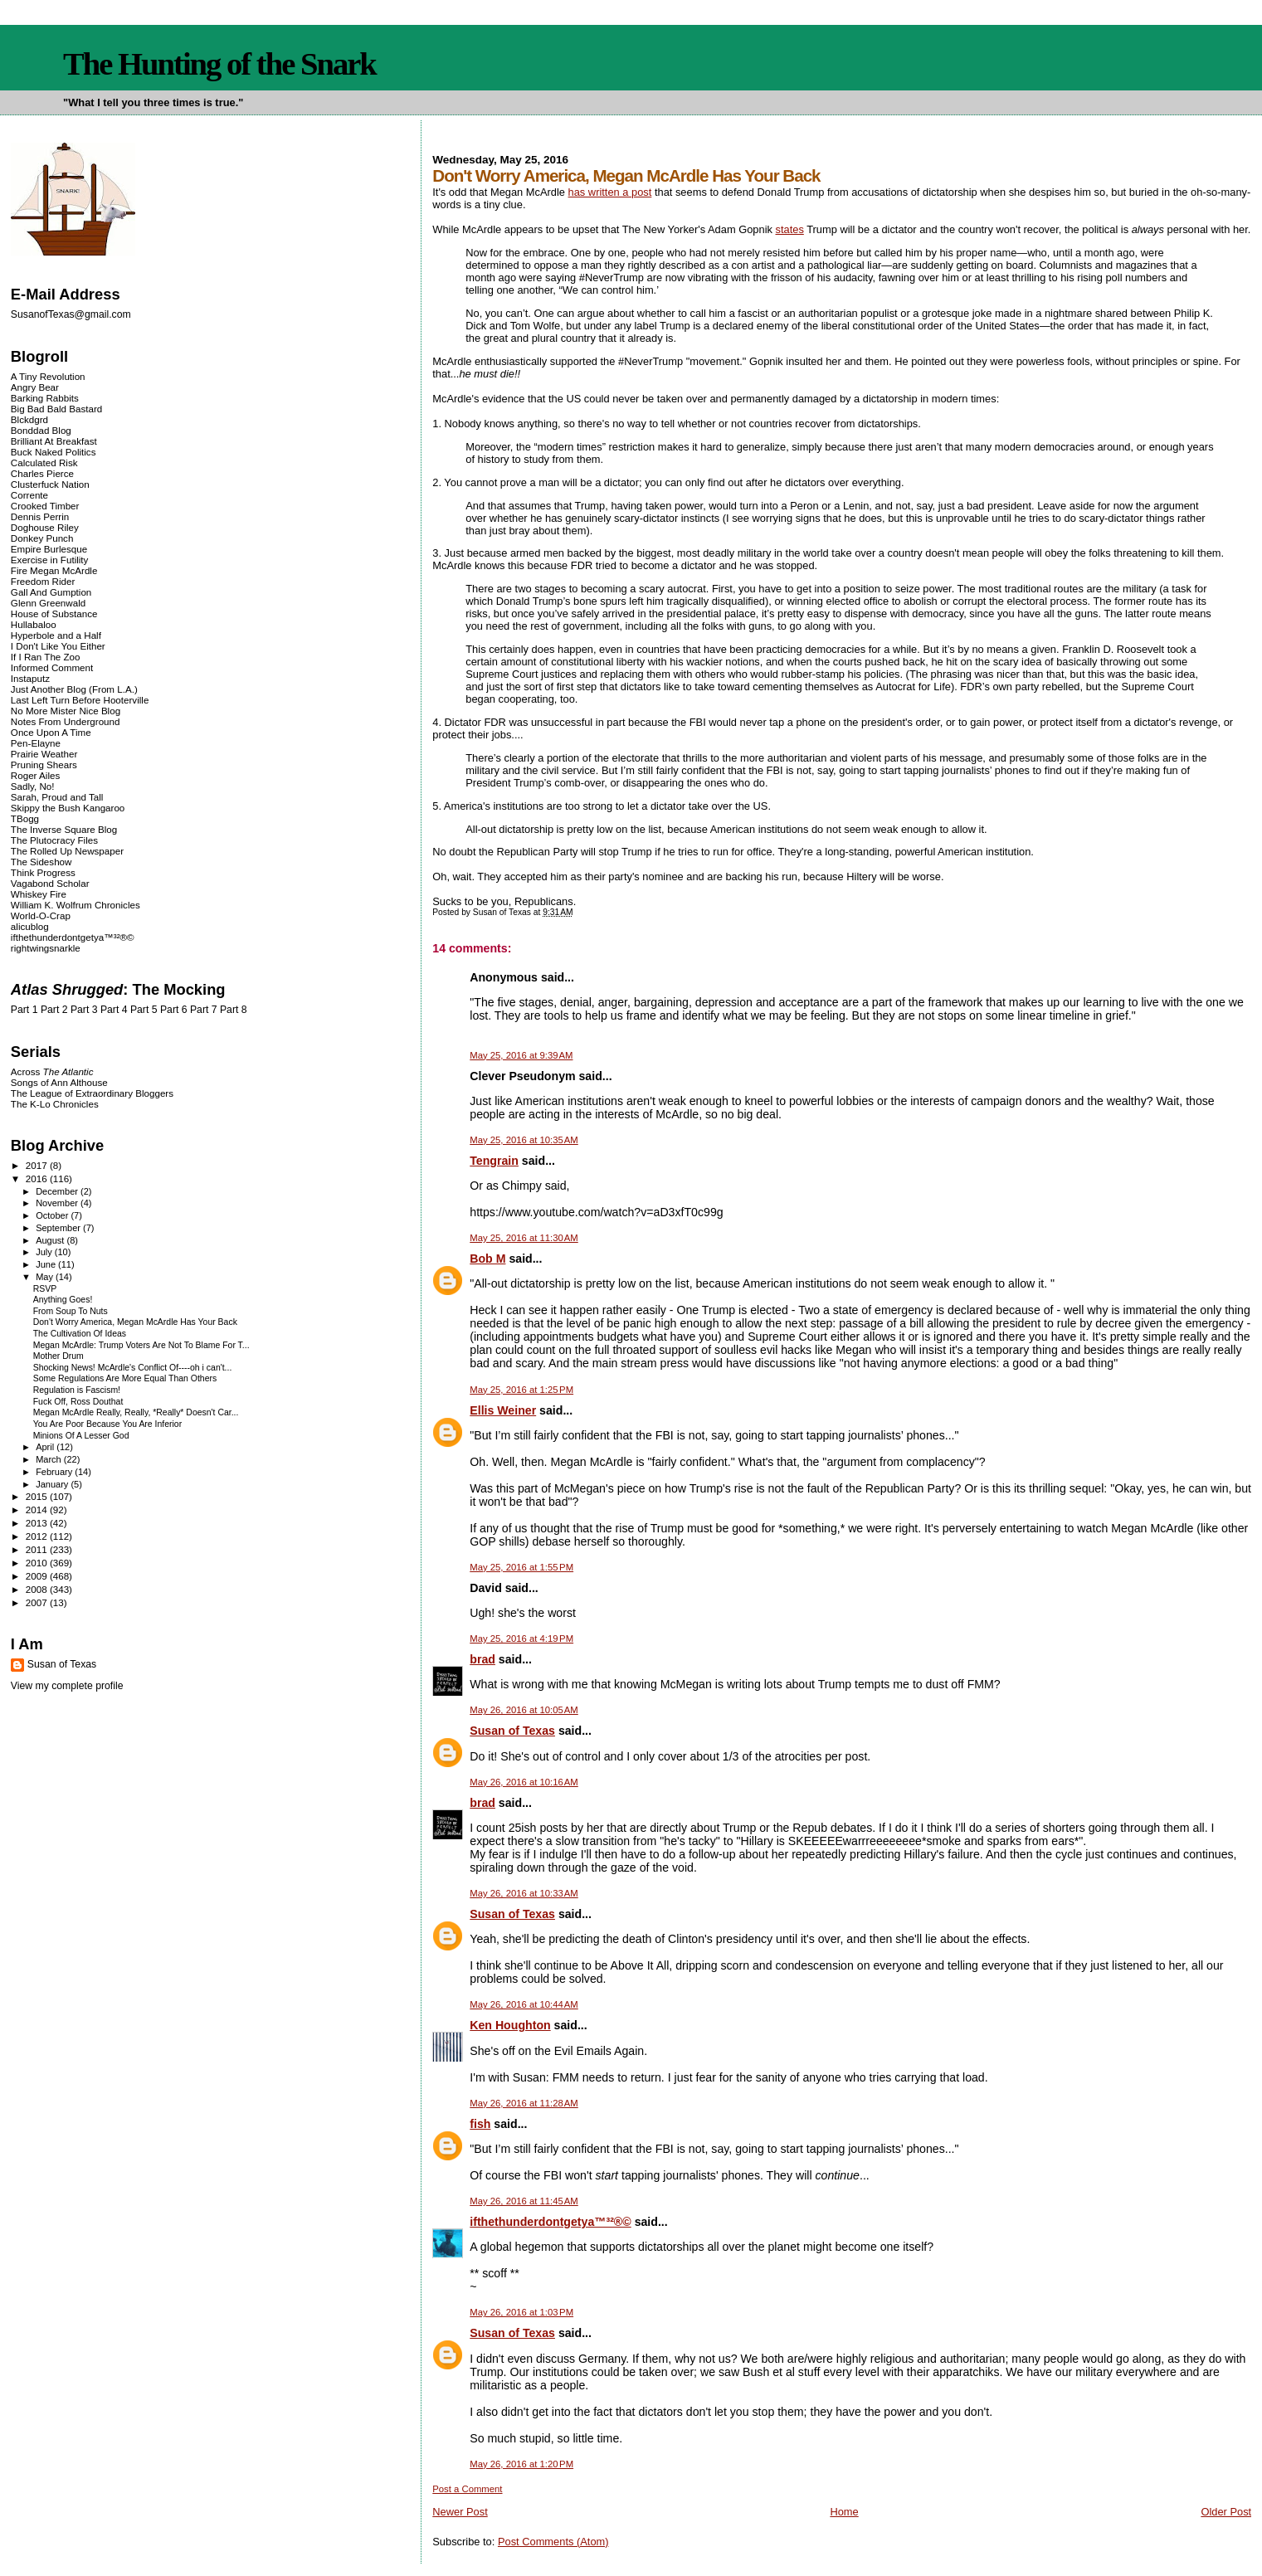 The width and height of the screenshot is (1262, 2576). Describe the element at coordinates (135, 1322) in the screenshot. I see `Don't Worry America, Megan McArdle Has Your Back` at that location.